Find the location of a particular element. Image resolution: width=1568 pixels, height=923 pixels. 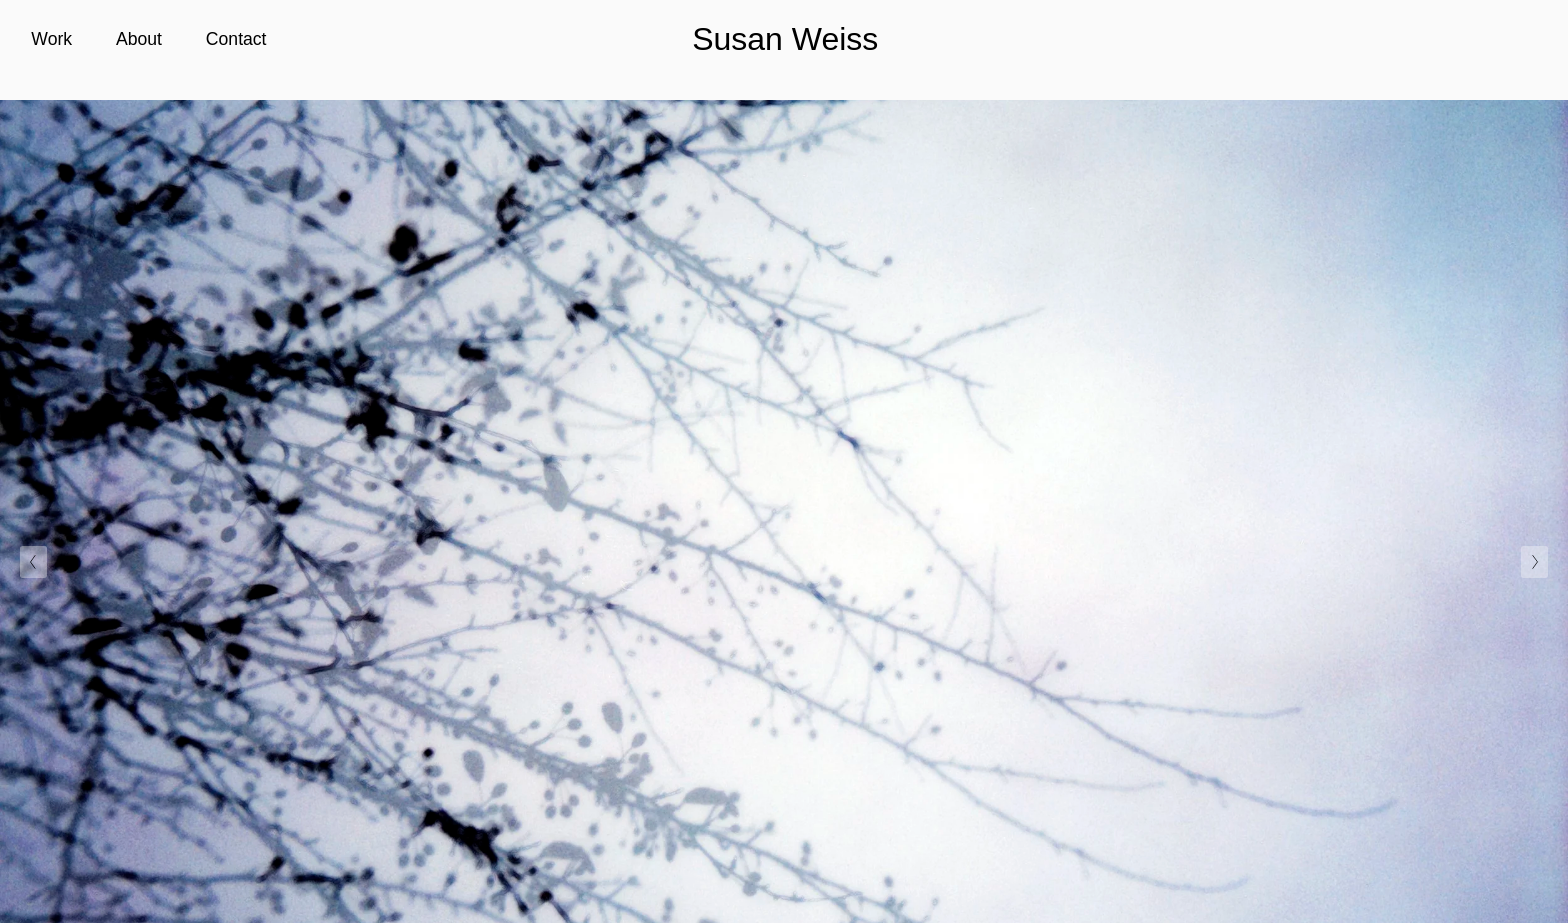

About is located at coordinates (139, 39).